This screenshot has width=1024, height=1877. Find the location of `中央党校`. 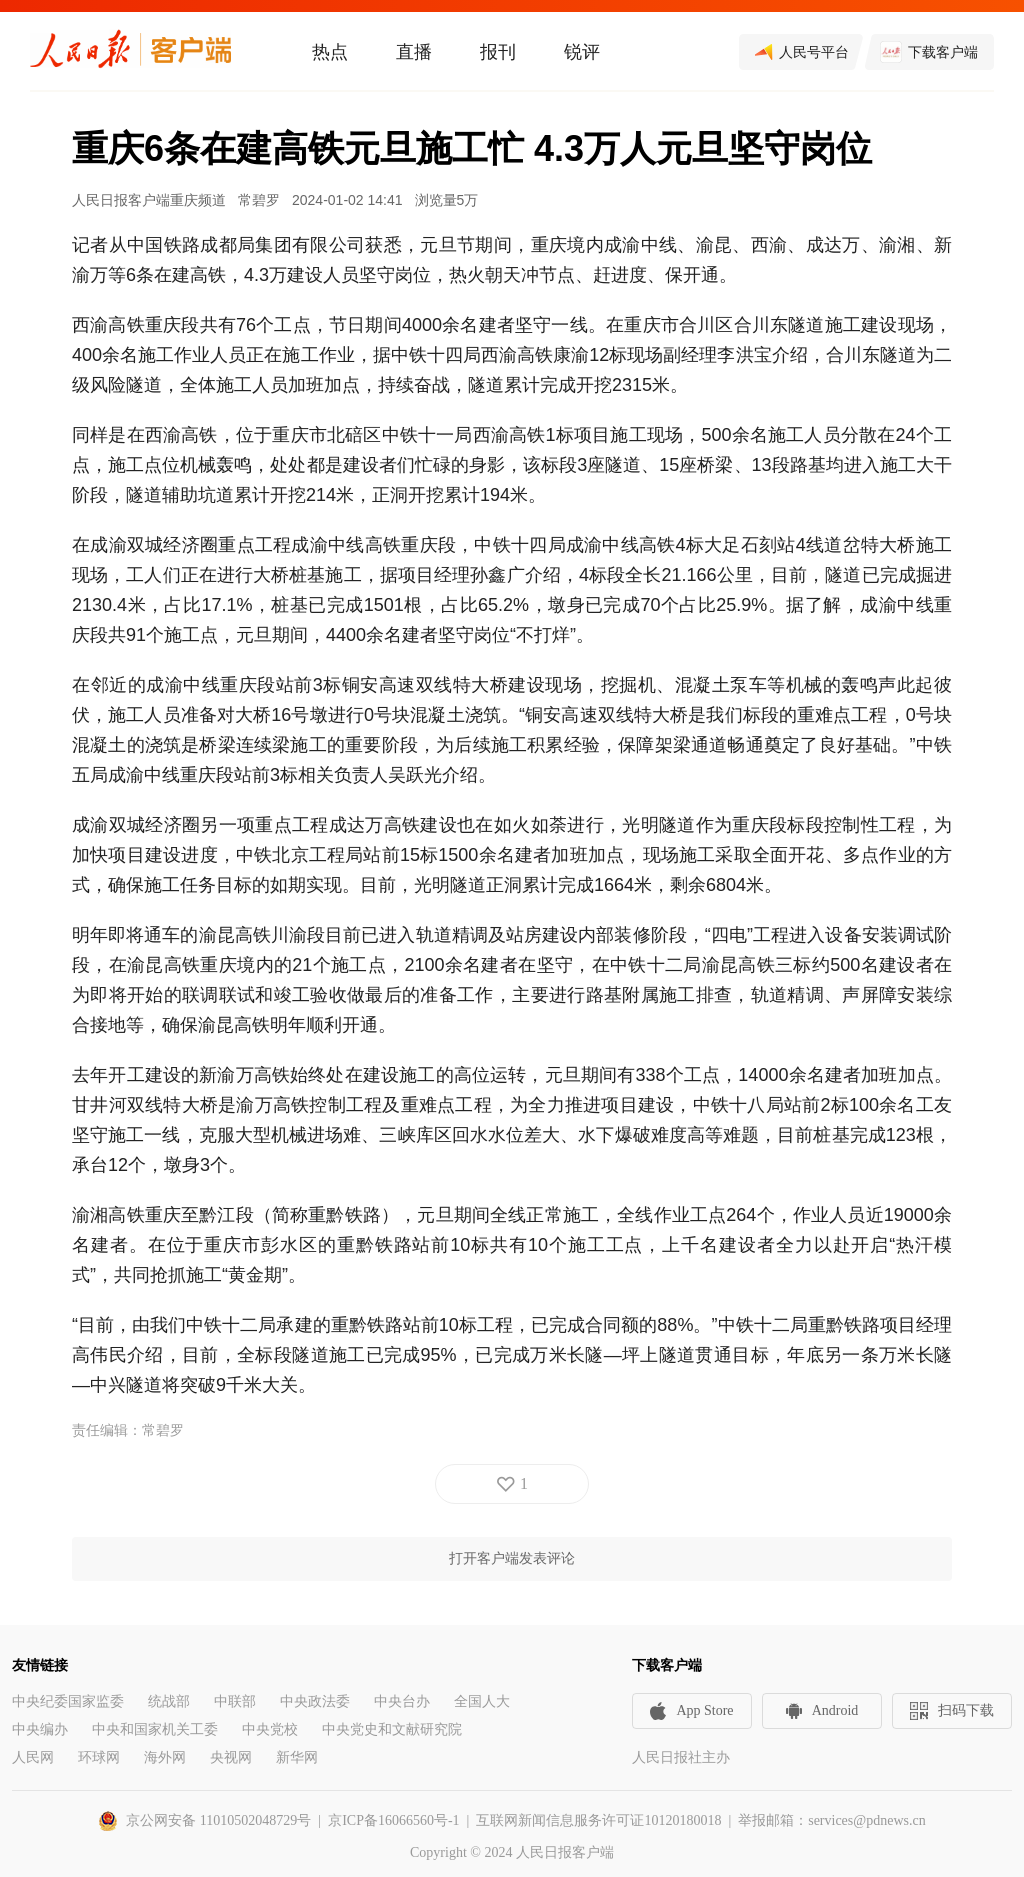

中央党校 is located at coordinates (270, 1729).